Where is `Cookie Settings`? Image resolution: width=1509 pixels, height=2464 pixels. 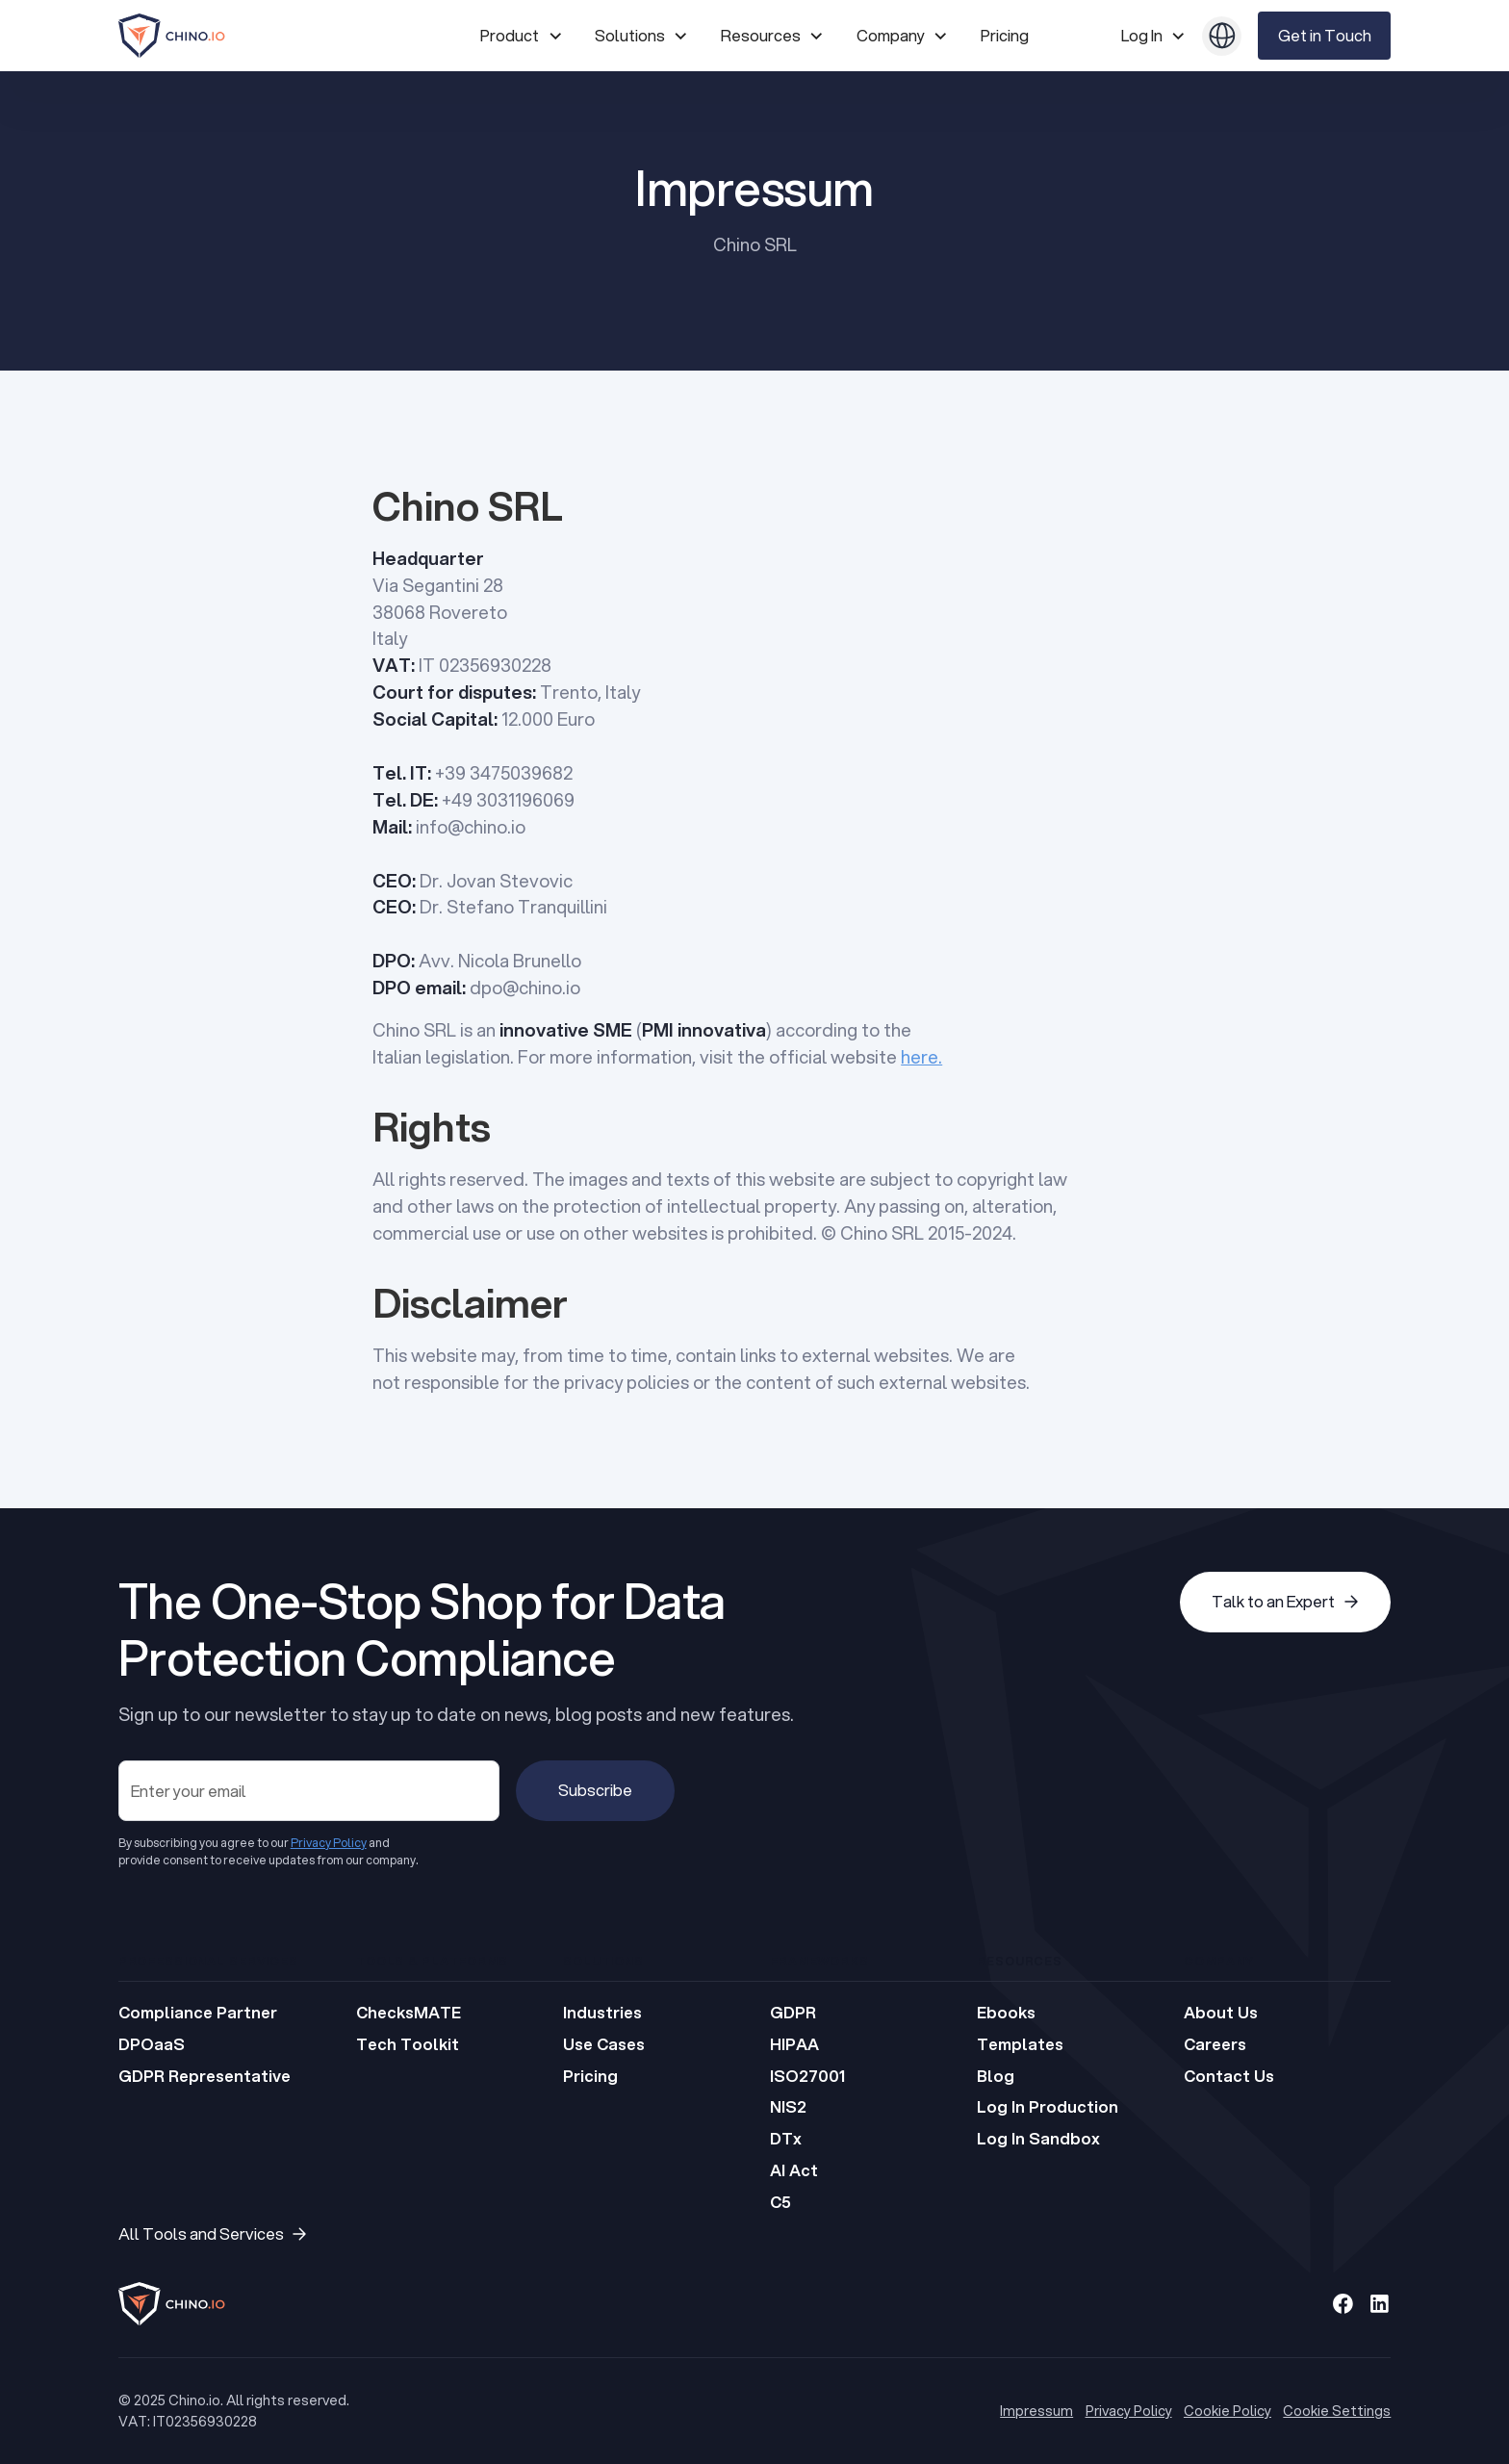 Cookie Settings is located at coordinates (1337, 2410).